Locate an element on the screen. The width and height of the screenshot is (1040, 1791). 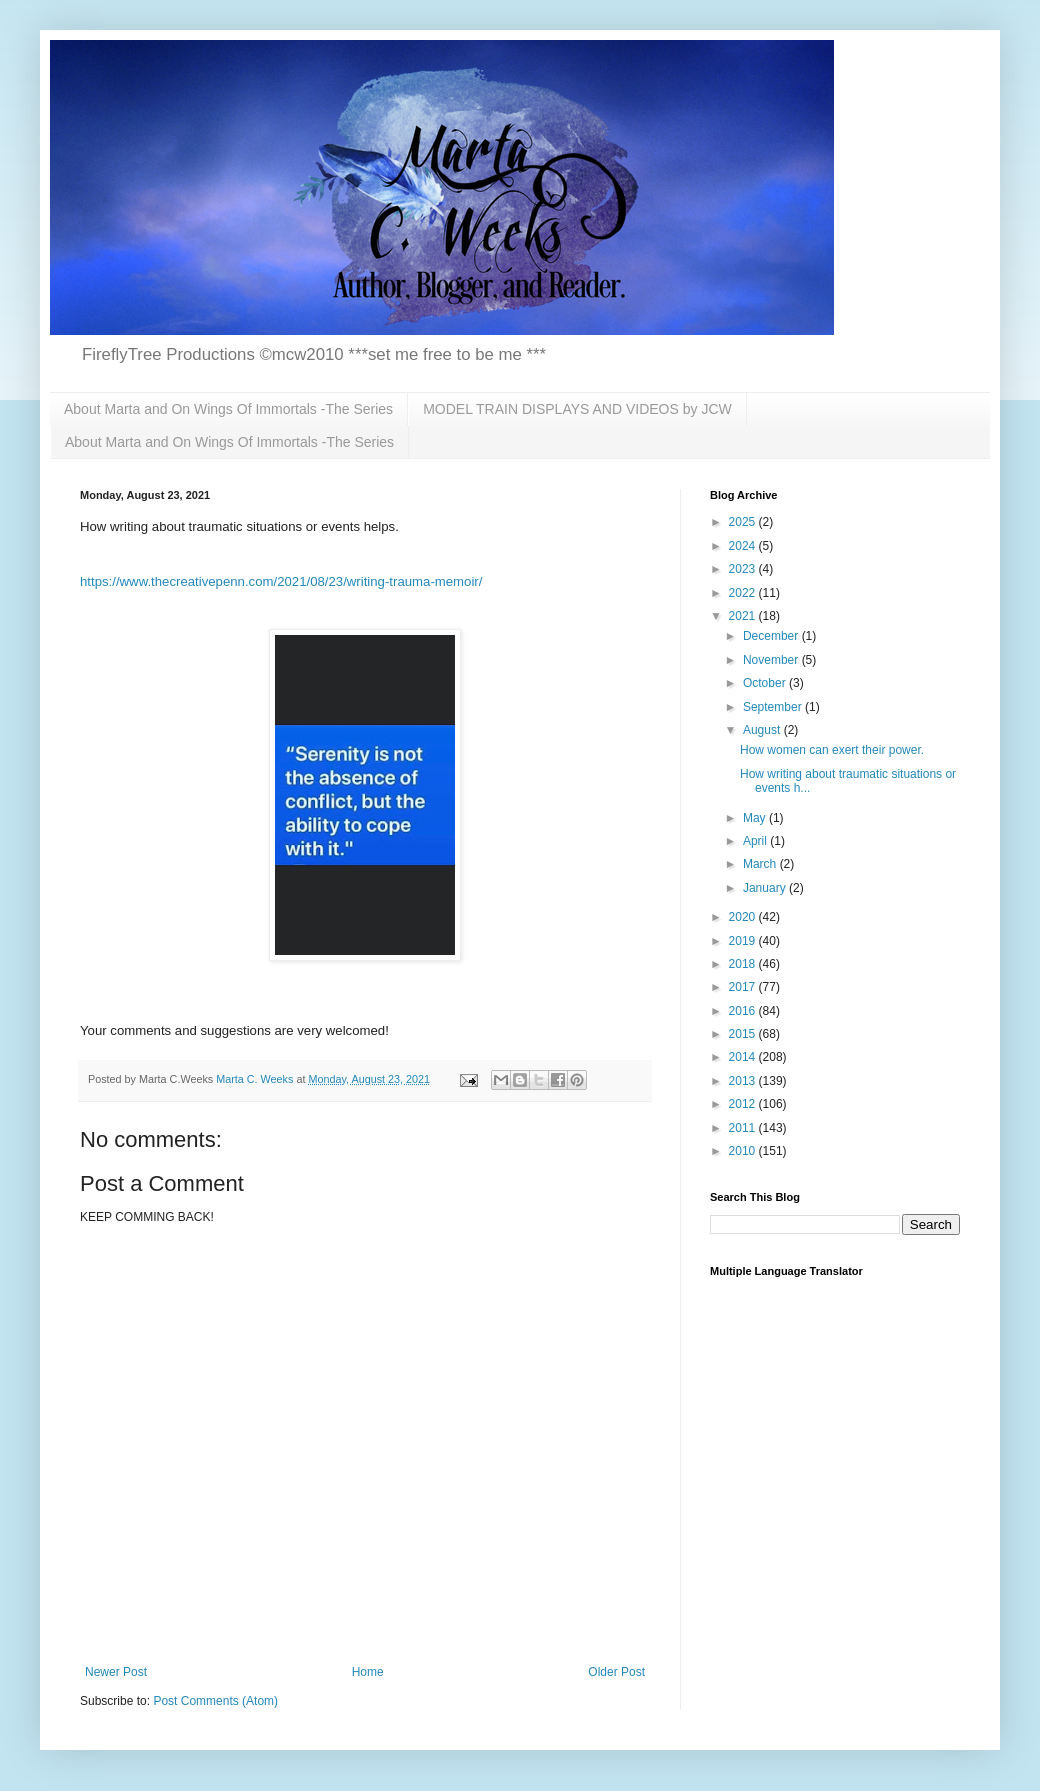
September is located at coordinates (774, 707).